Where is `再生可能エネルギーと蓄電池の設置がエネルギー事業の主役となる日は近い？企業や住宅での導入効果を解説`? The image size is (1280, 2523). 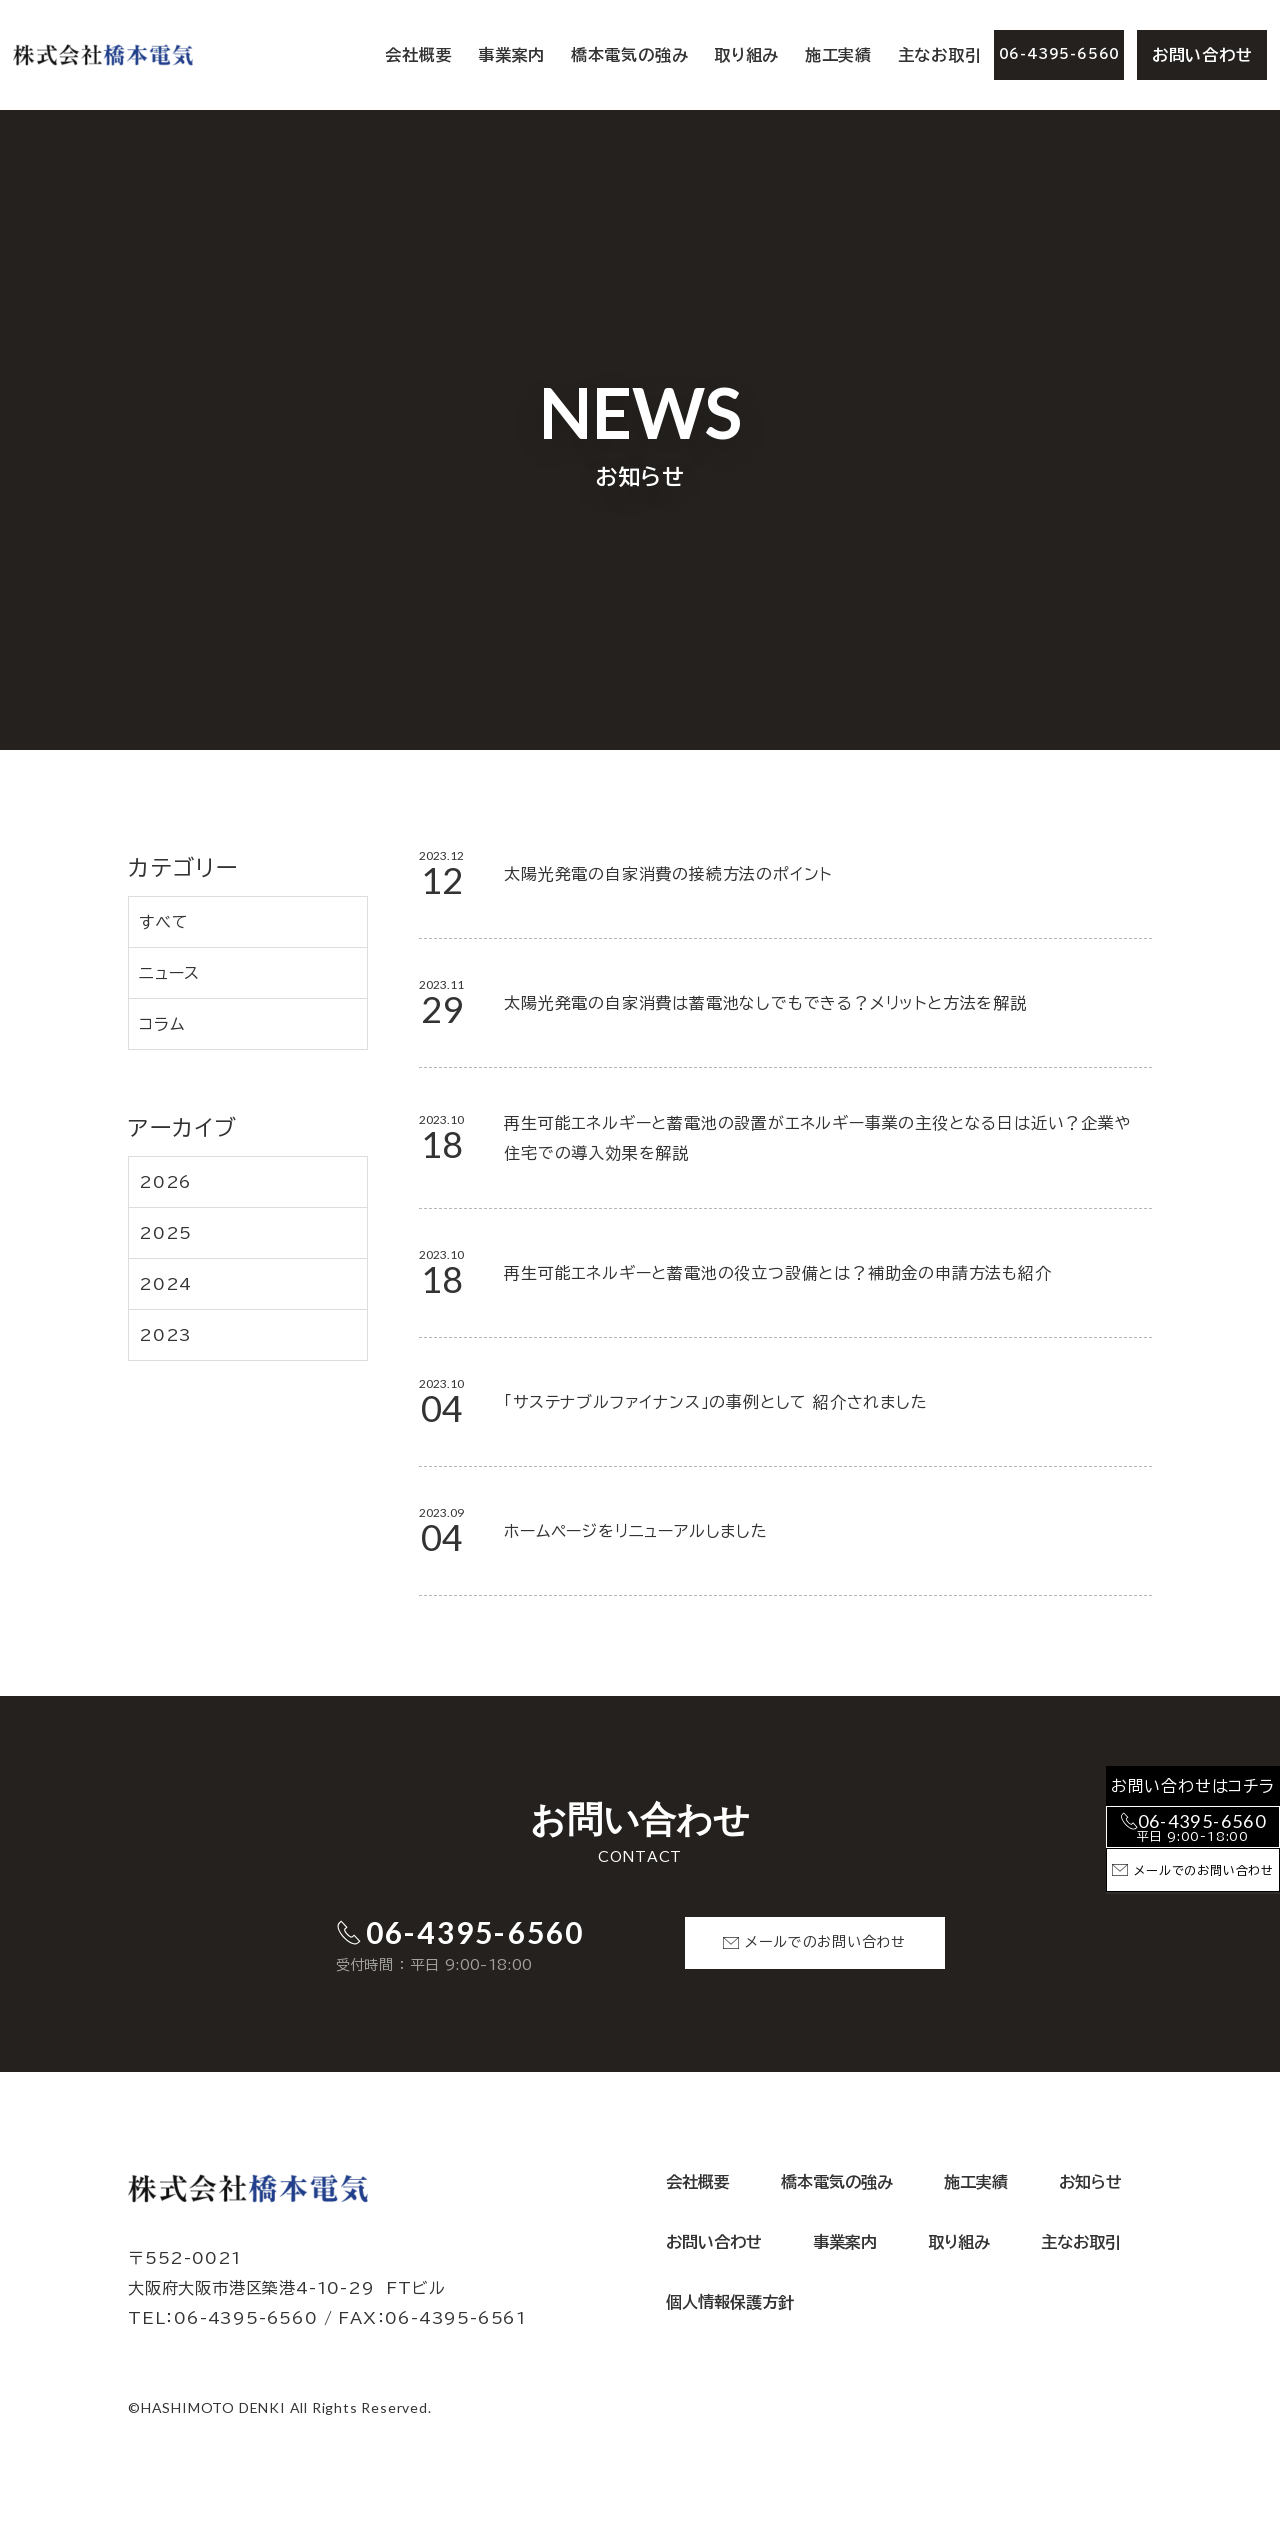
再生可能エネルギーと蓄電池の設置がエネルギー事業の主役となる日は近い？企業や住宅での導入効果を解説 is located at coordinates (817, 1138).